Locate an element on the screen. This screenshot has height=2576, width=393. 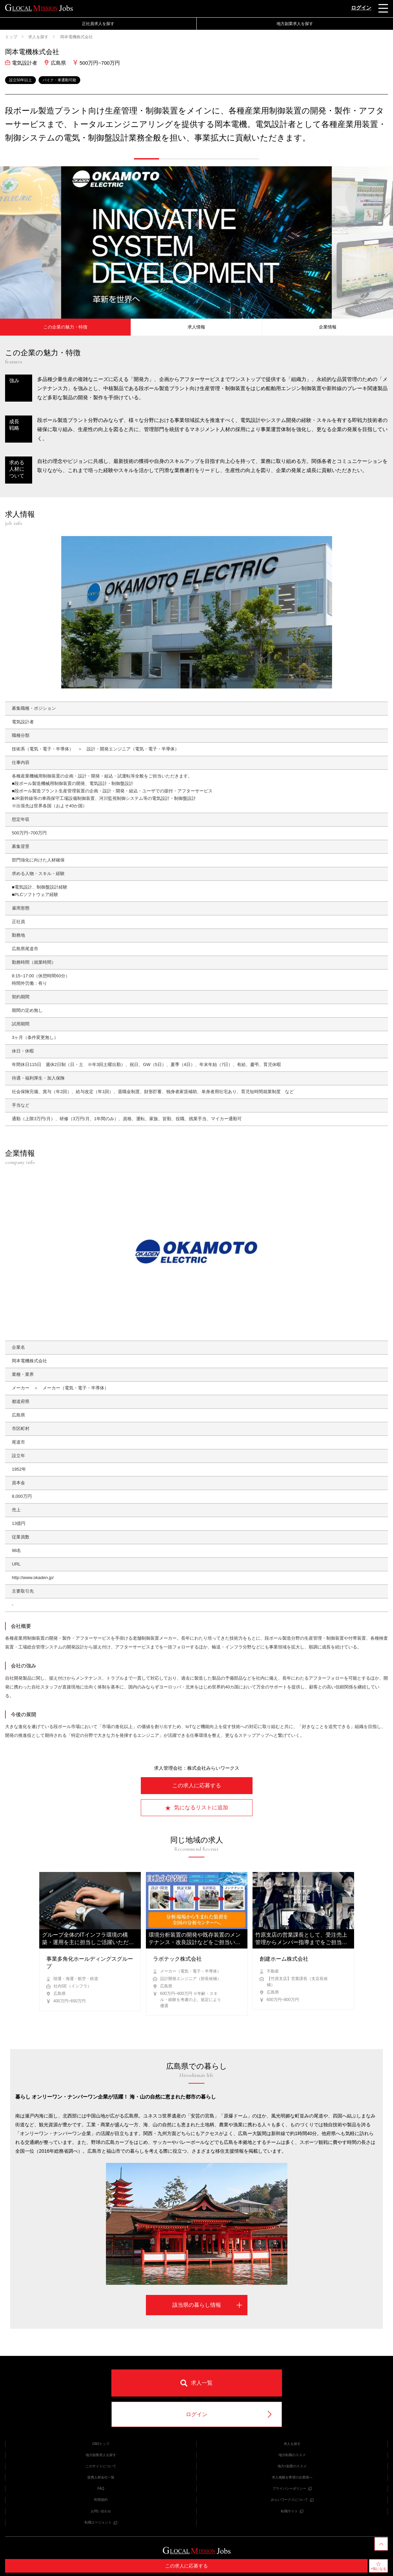
設立50年以上 is located at coordinates (20, 80).